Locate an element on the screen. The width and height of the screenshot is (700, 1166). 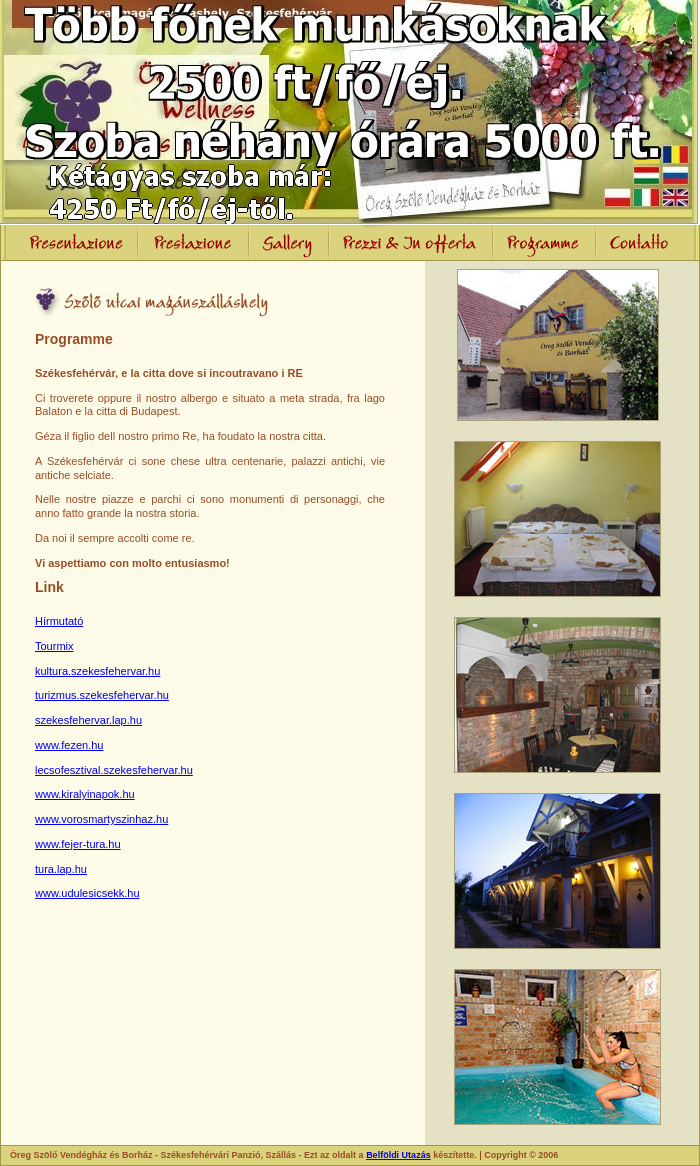
www.vorosmartyszinhaz.hu is located at coordinates (101, 819).